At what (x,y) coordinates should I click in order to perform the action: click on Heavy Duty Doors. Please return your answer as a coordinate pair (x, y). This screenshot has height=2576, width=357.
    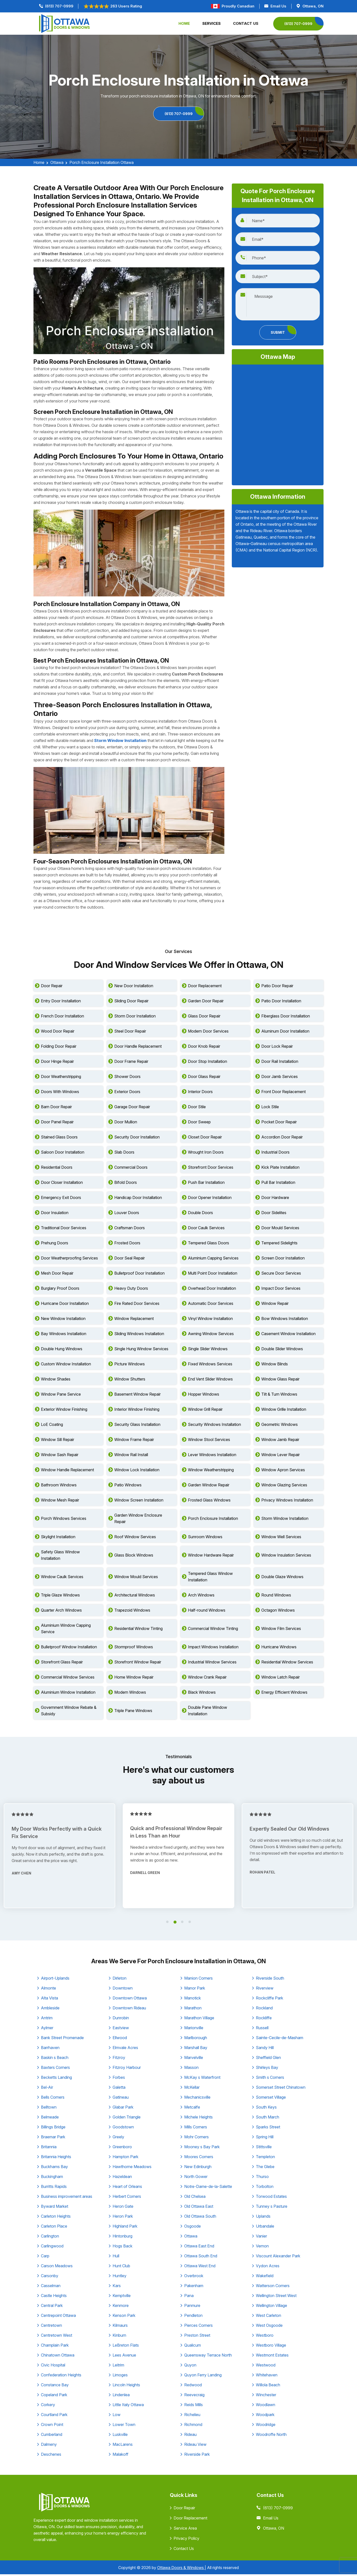
    Looking at the image, I should click on (131, 1288).